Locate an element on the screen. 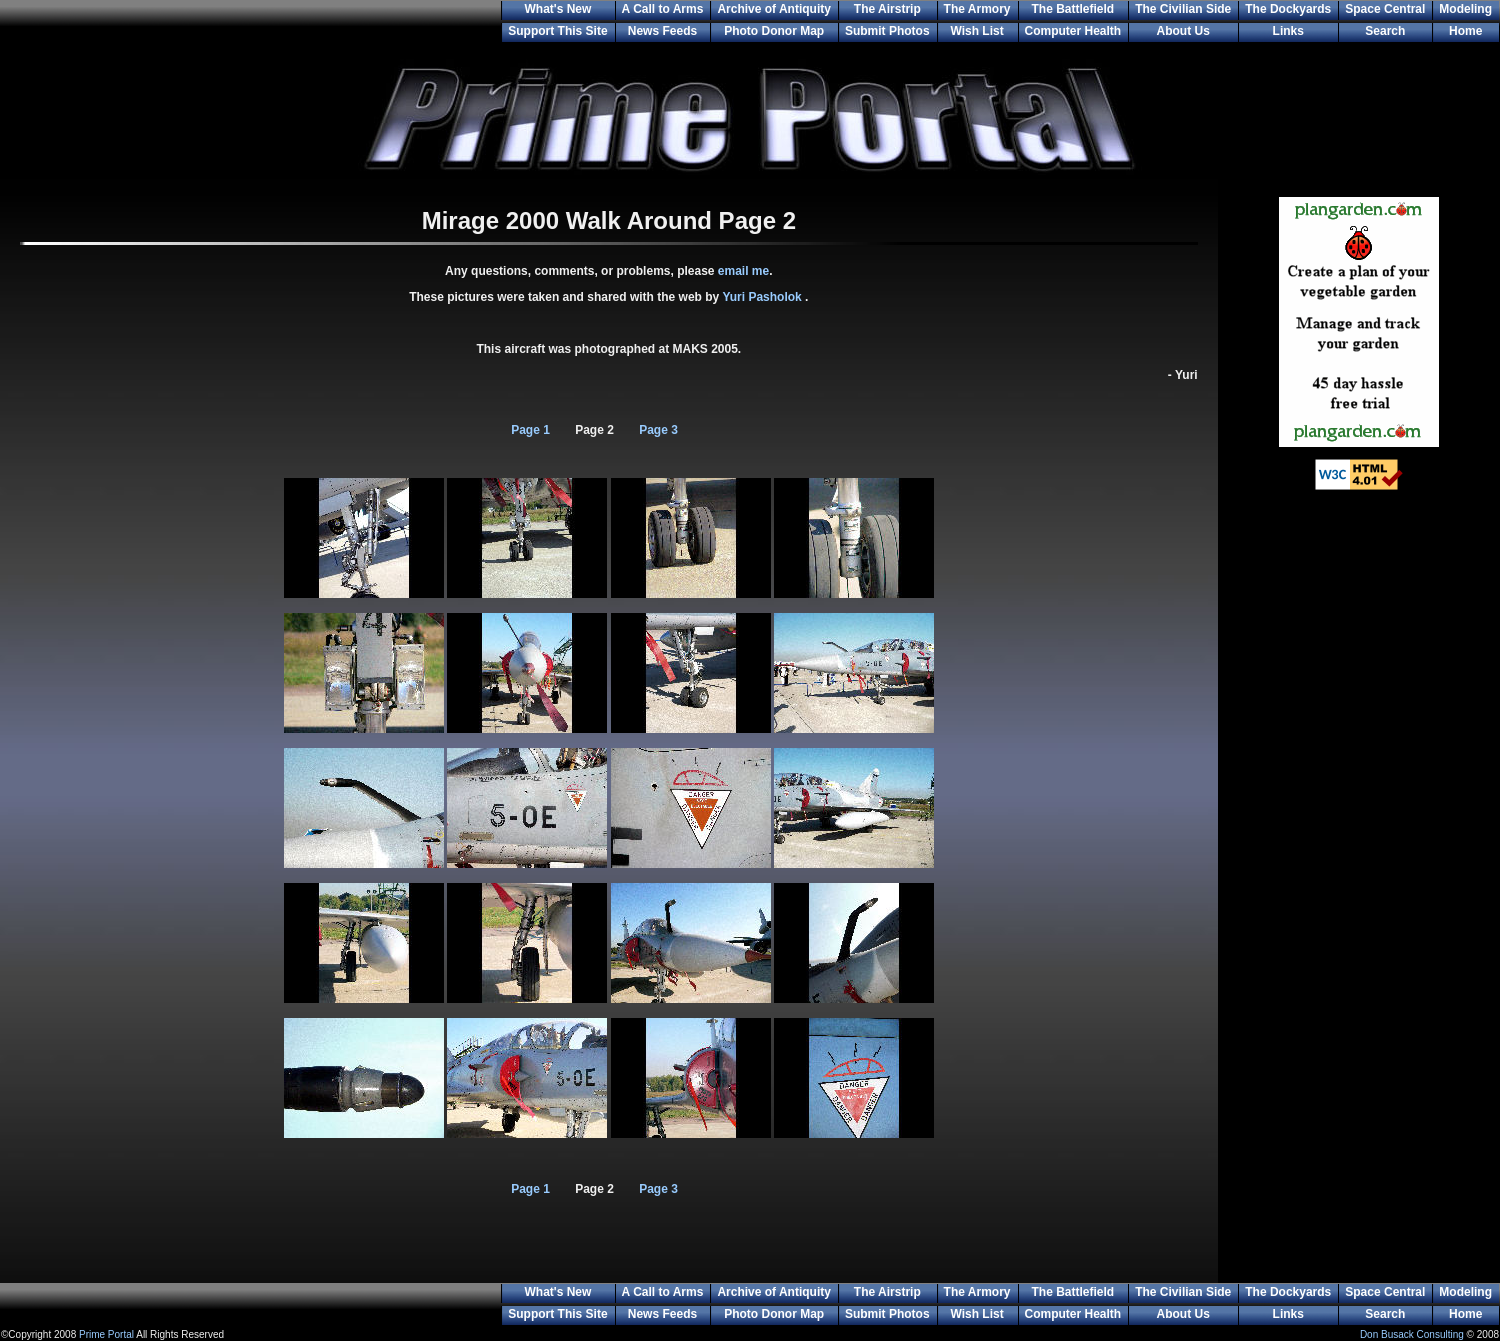 Image resolution: width=1500 pixels, height=1341 pixels. Archive of Antiquity is located at coordinates (774, 9).